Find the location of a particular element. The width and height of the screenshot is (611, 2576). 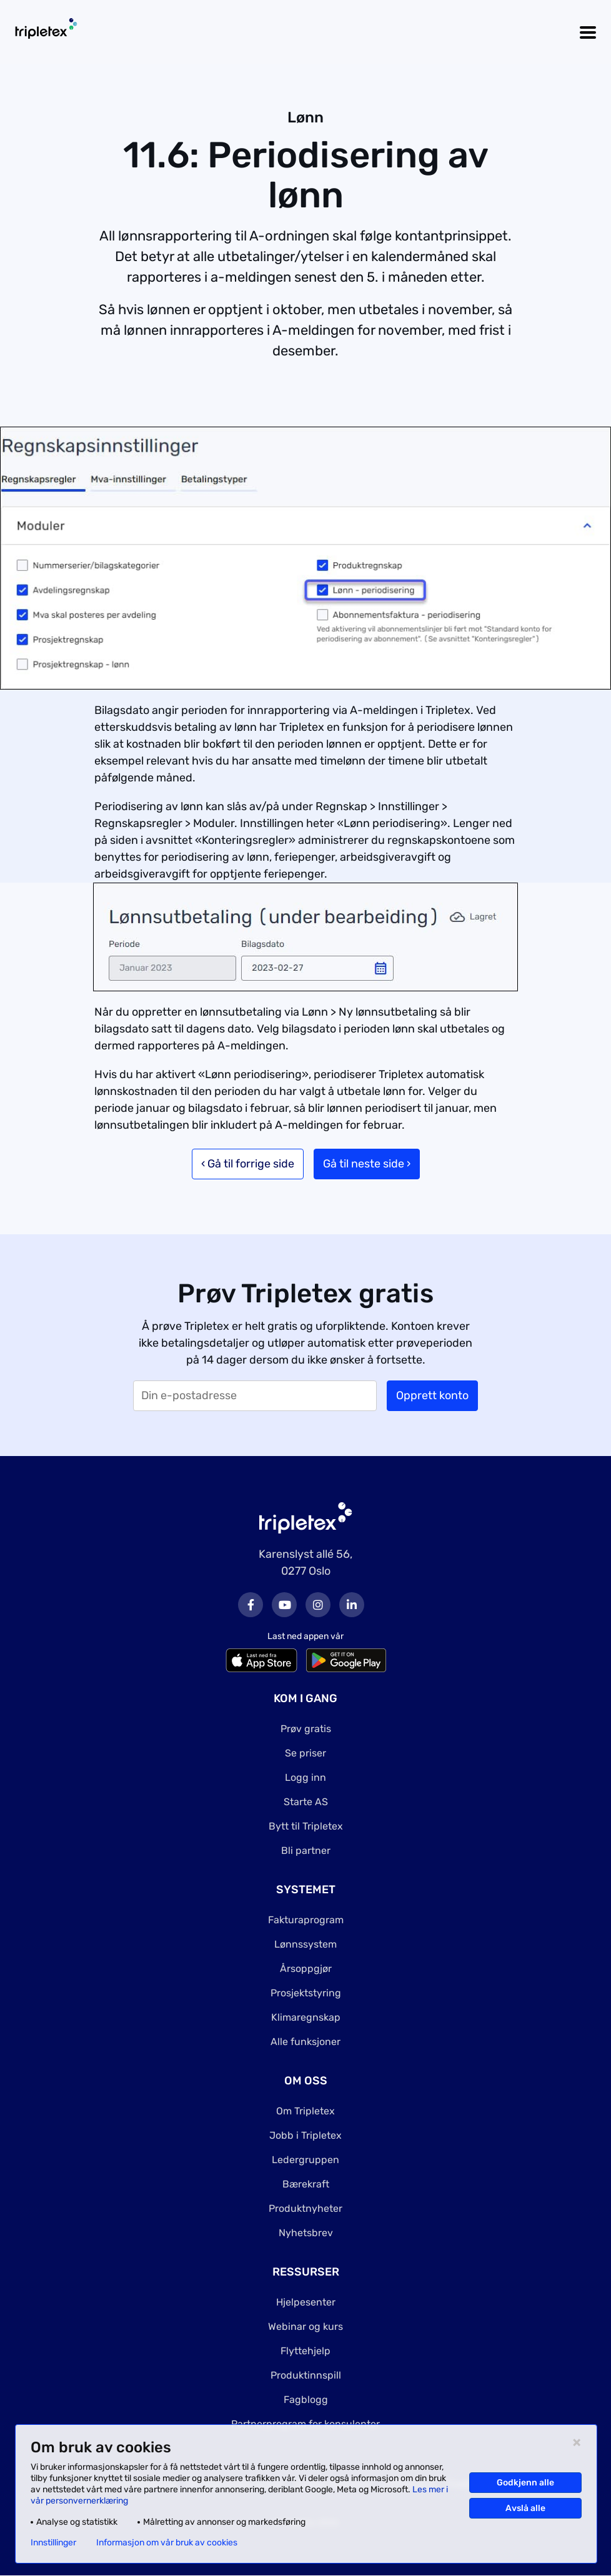

Innstillinger is located at coordinates (53, 2543).